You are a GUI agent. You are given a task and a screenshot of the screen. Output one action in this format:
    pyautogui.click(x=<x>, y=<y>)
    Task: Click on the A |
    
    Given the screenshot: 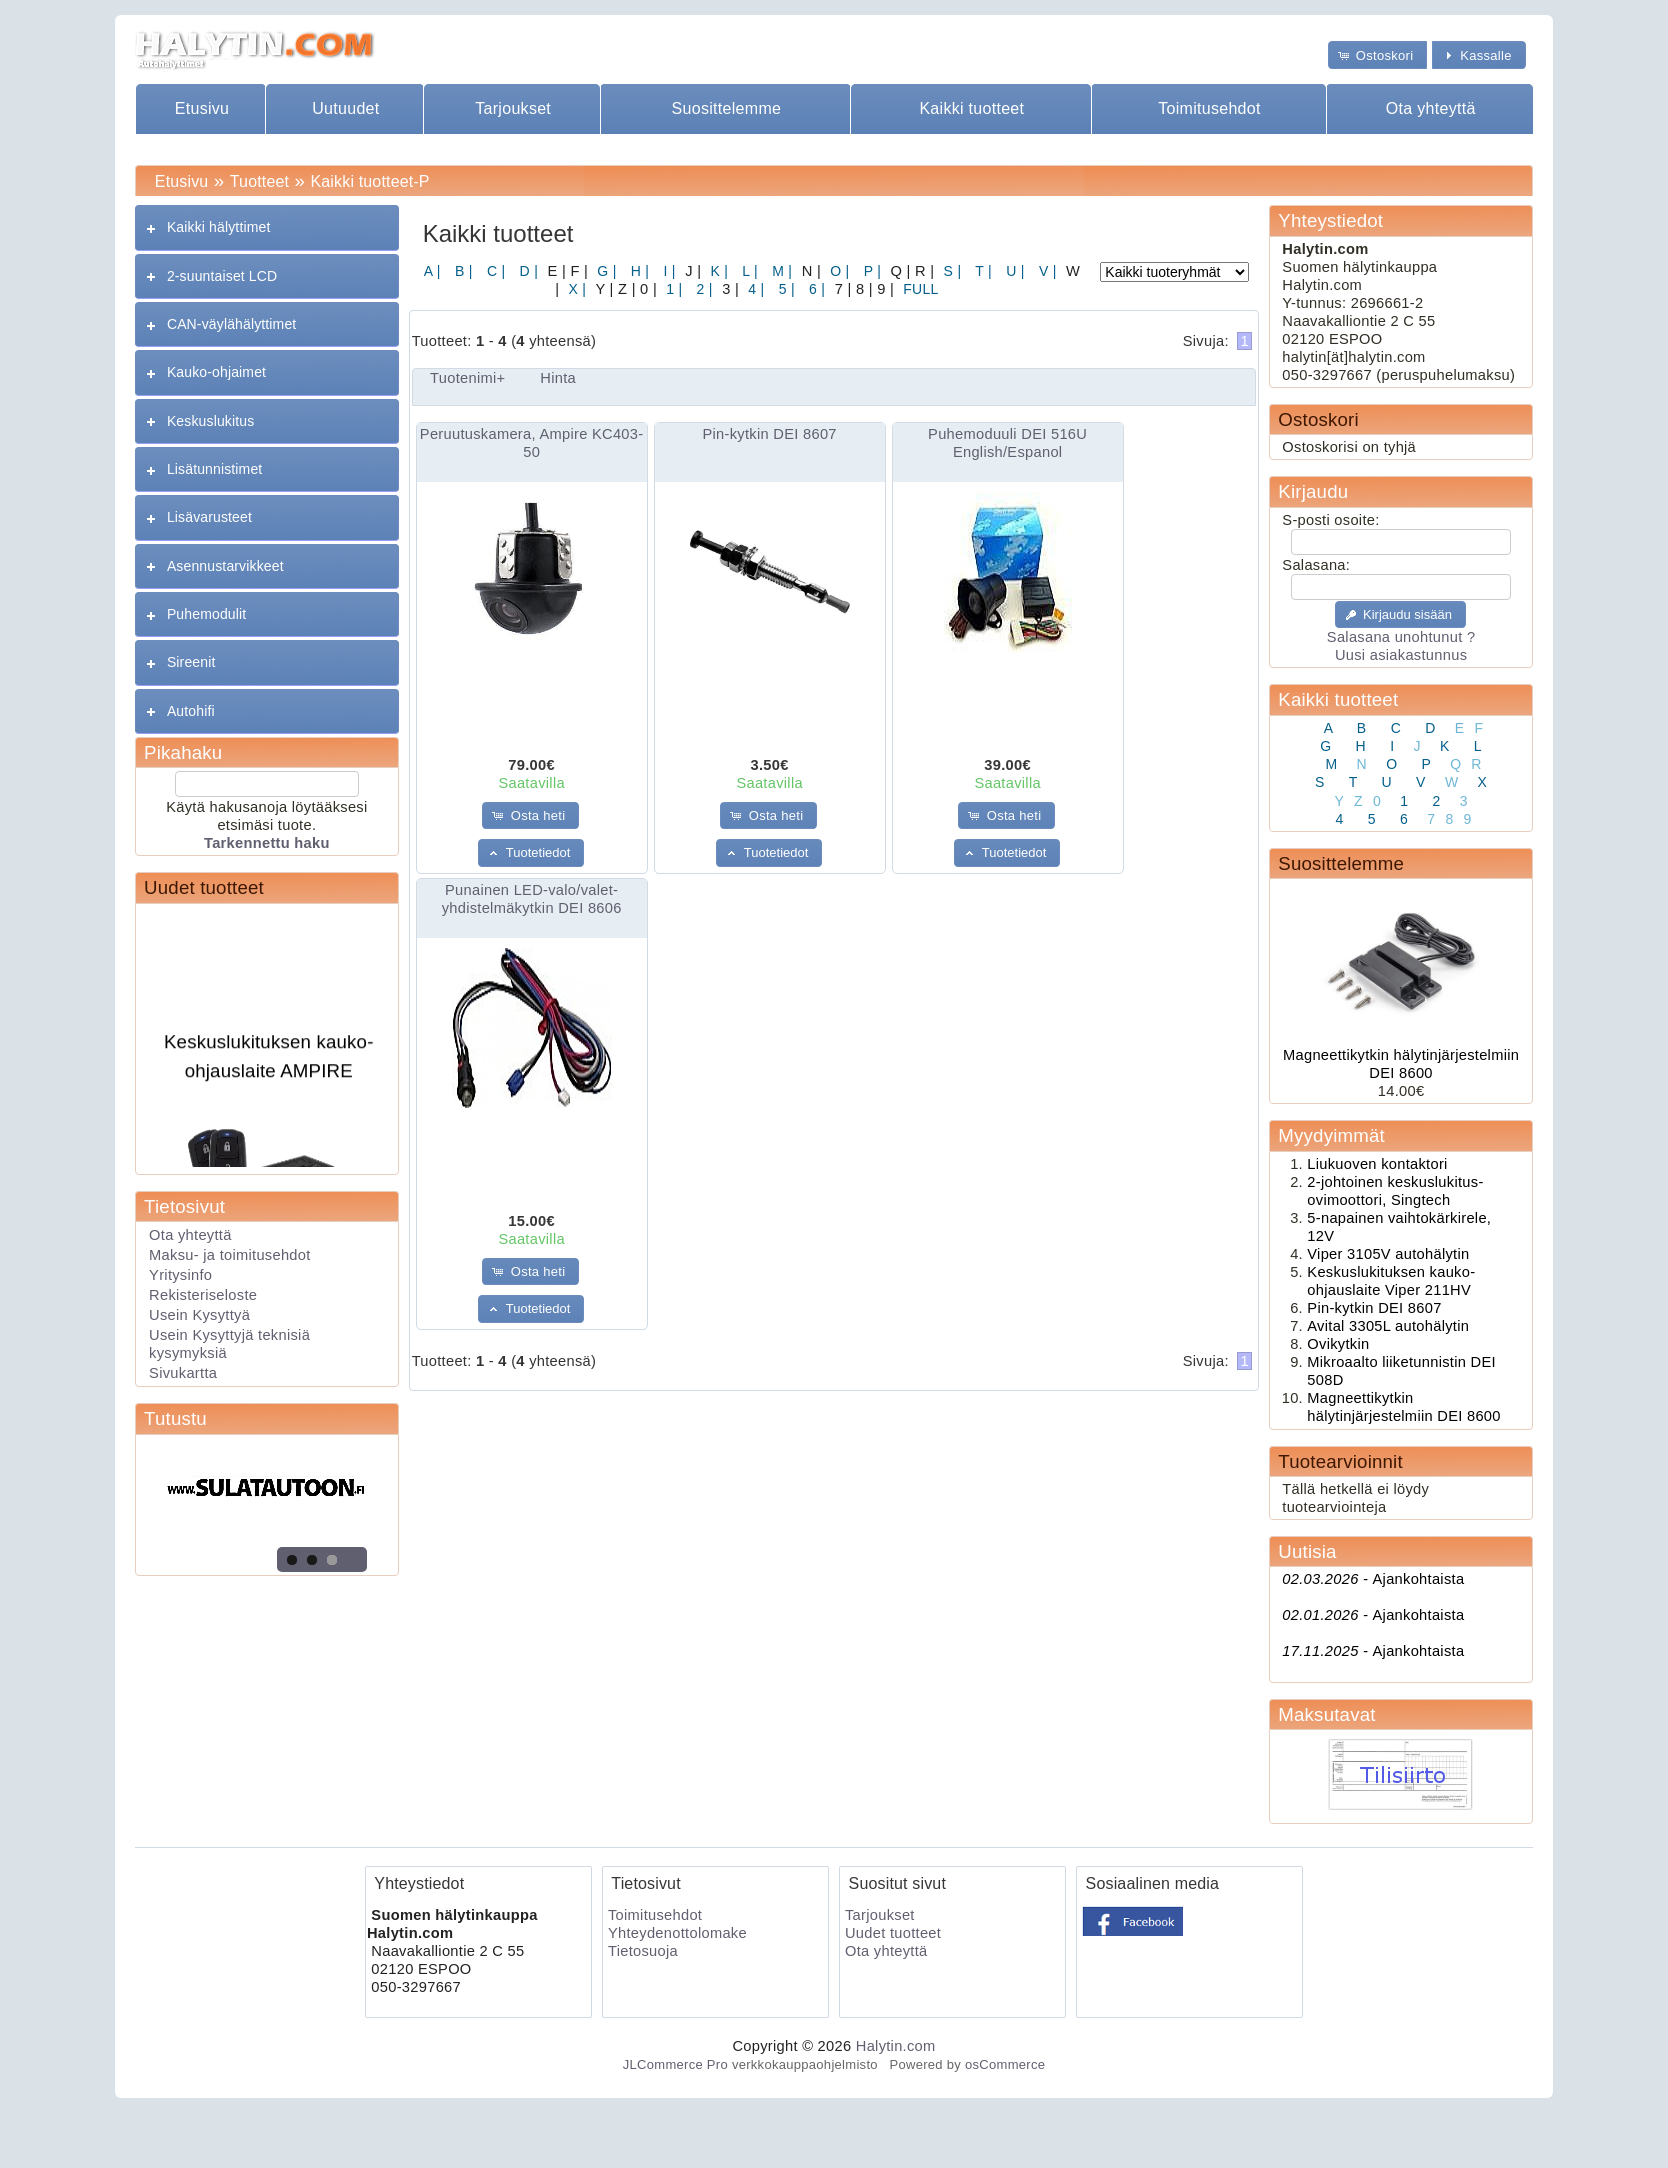 What is the action you would take?
    pyautogui.click(x=432, y=271)
    